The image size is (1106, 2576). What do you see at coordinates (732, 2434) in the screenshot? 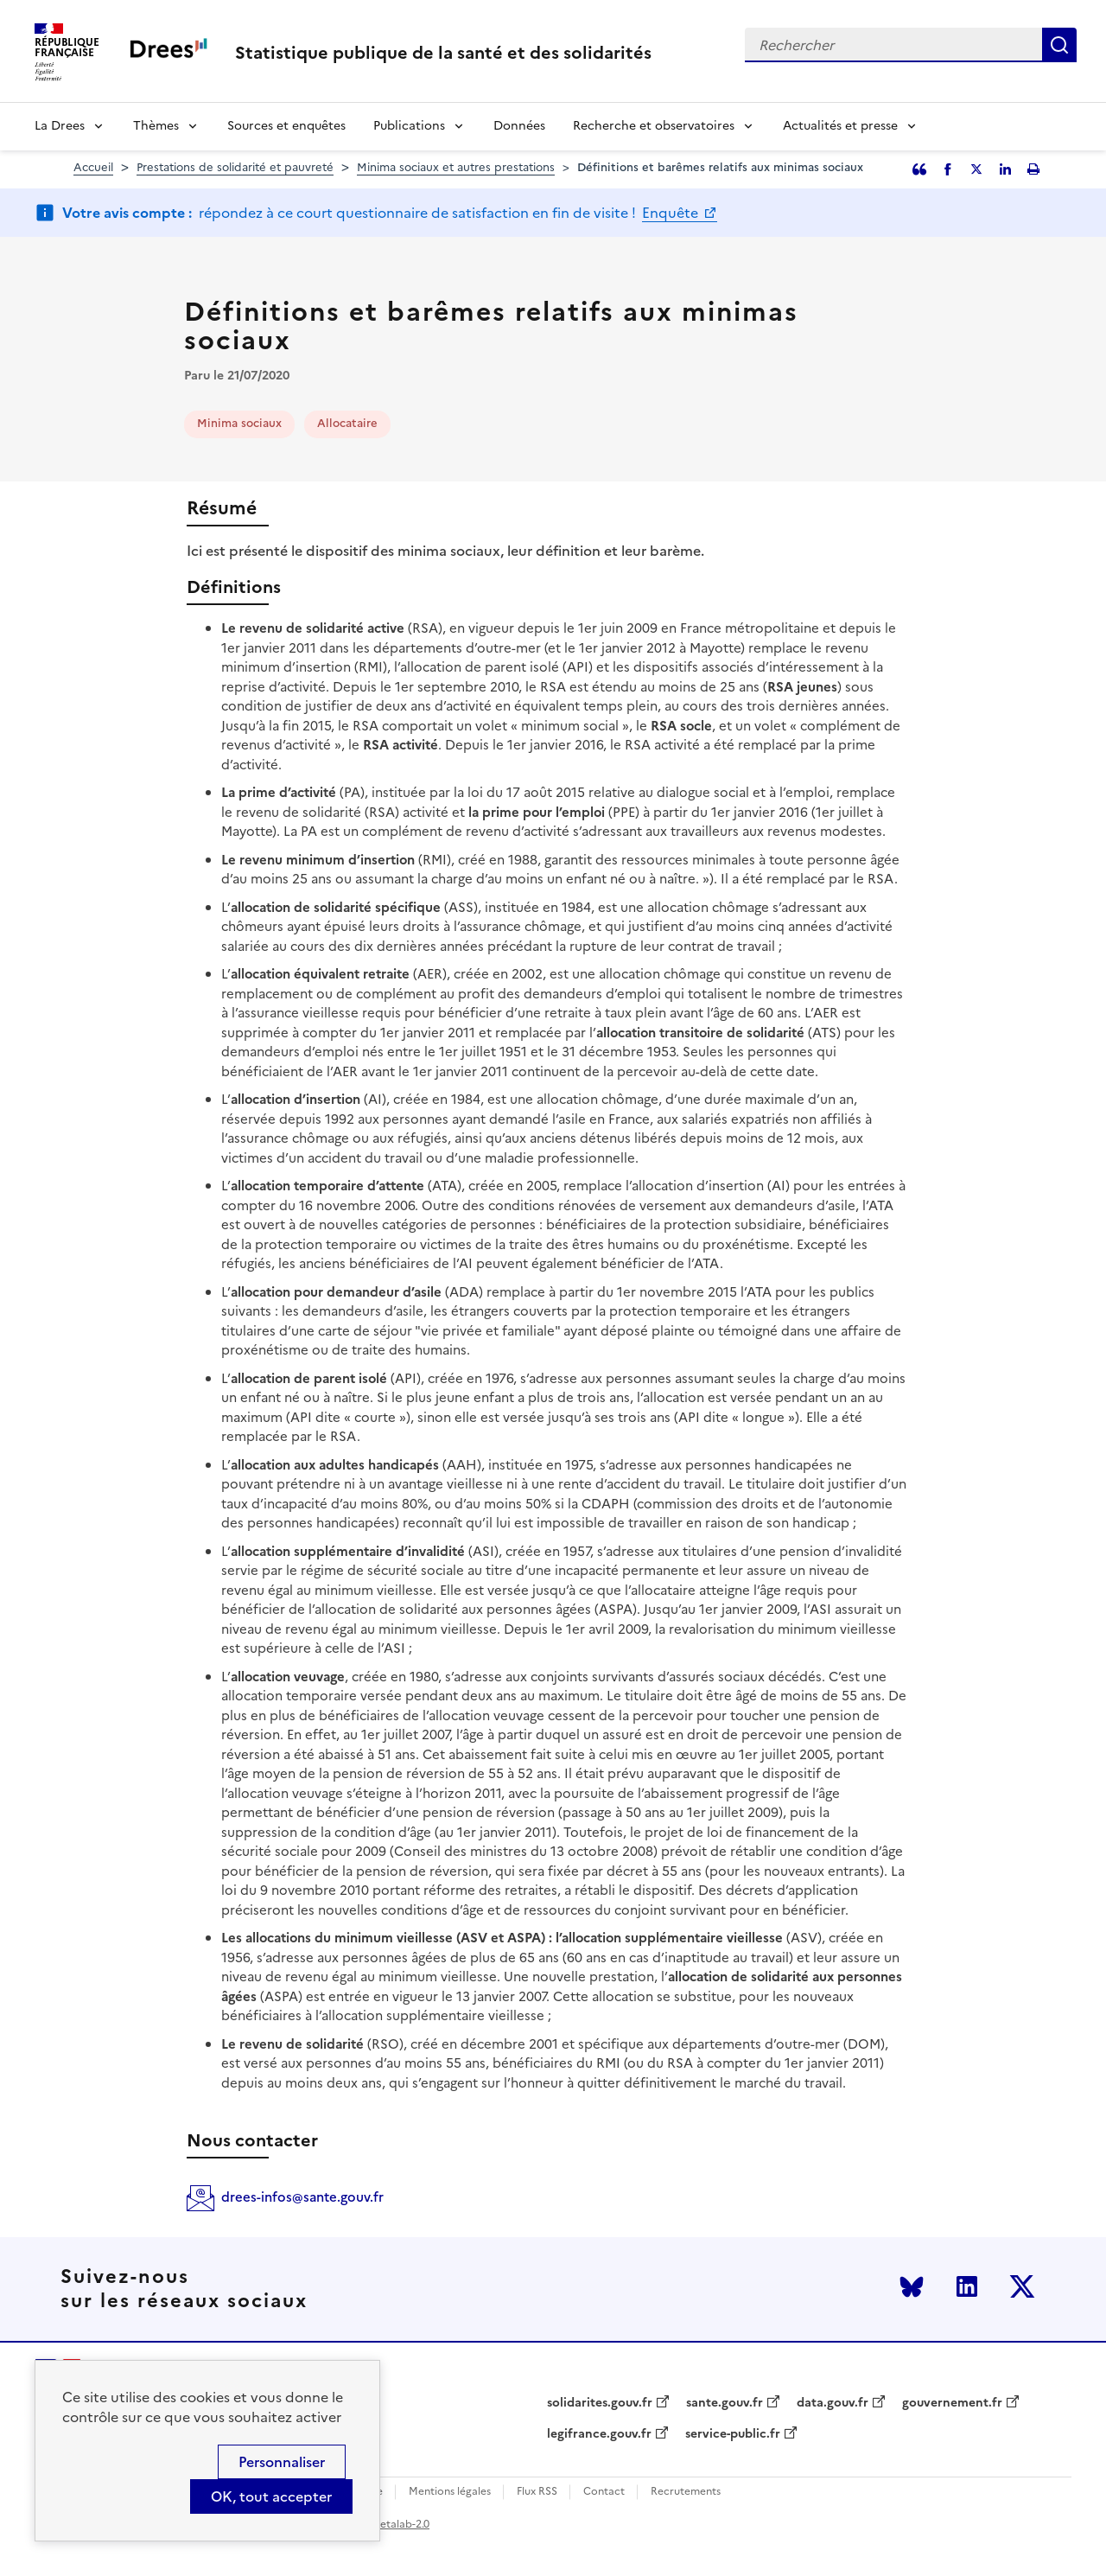
I see `service-public.fr` at bounding box center [732, 2434].